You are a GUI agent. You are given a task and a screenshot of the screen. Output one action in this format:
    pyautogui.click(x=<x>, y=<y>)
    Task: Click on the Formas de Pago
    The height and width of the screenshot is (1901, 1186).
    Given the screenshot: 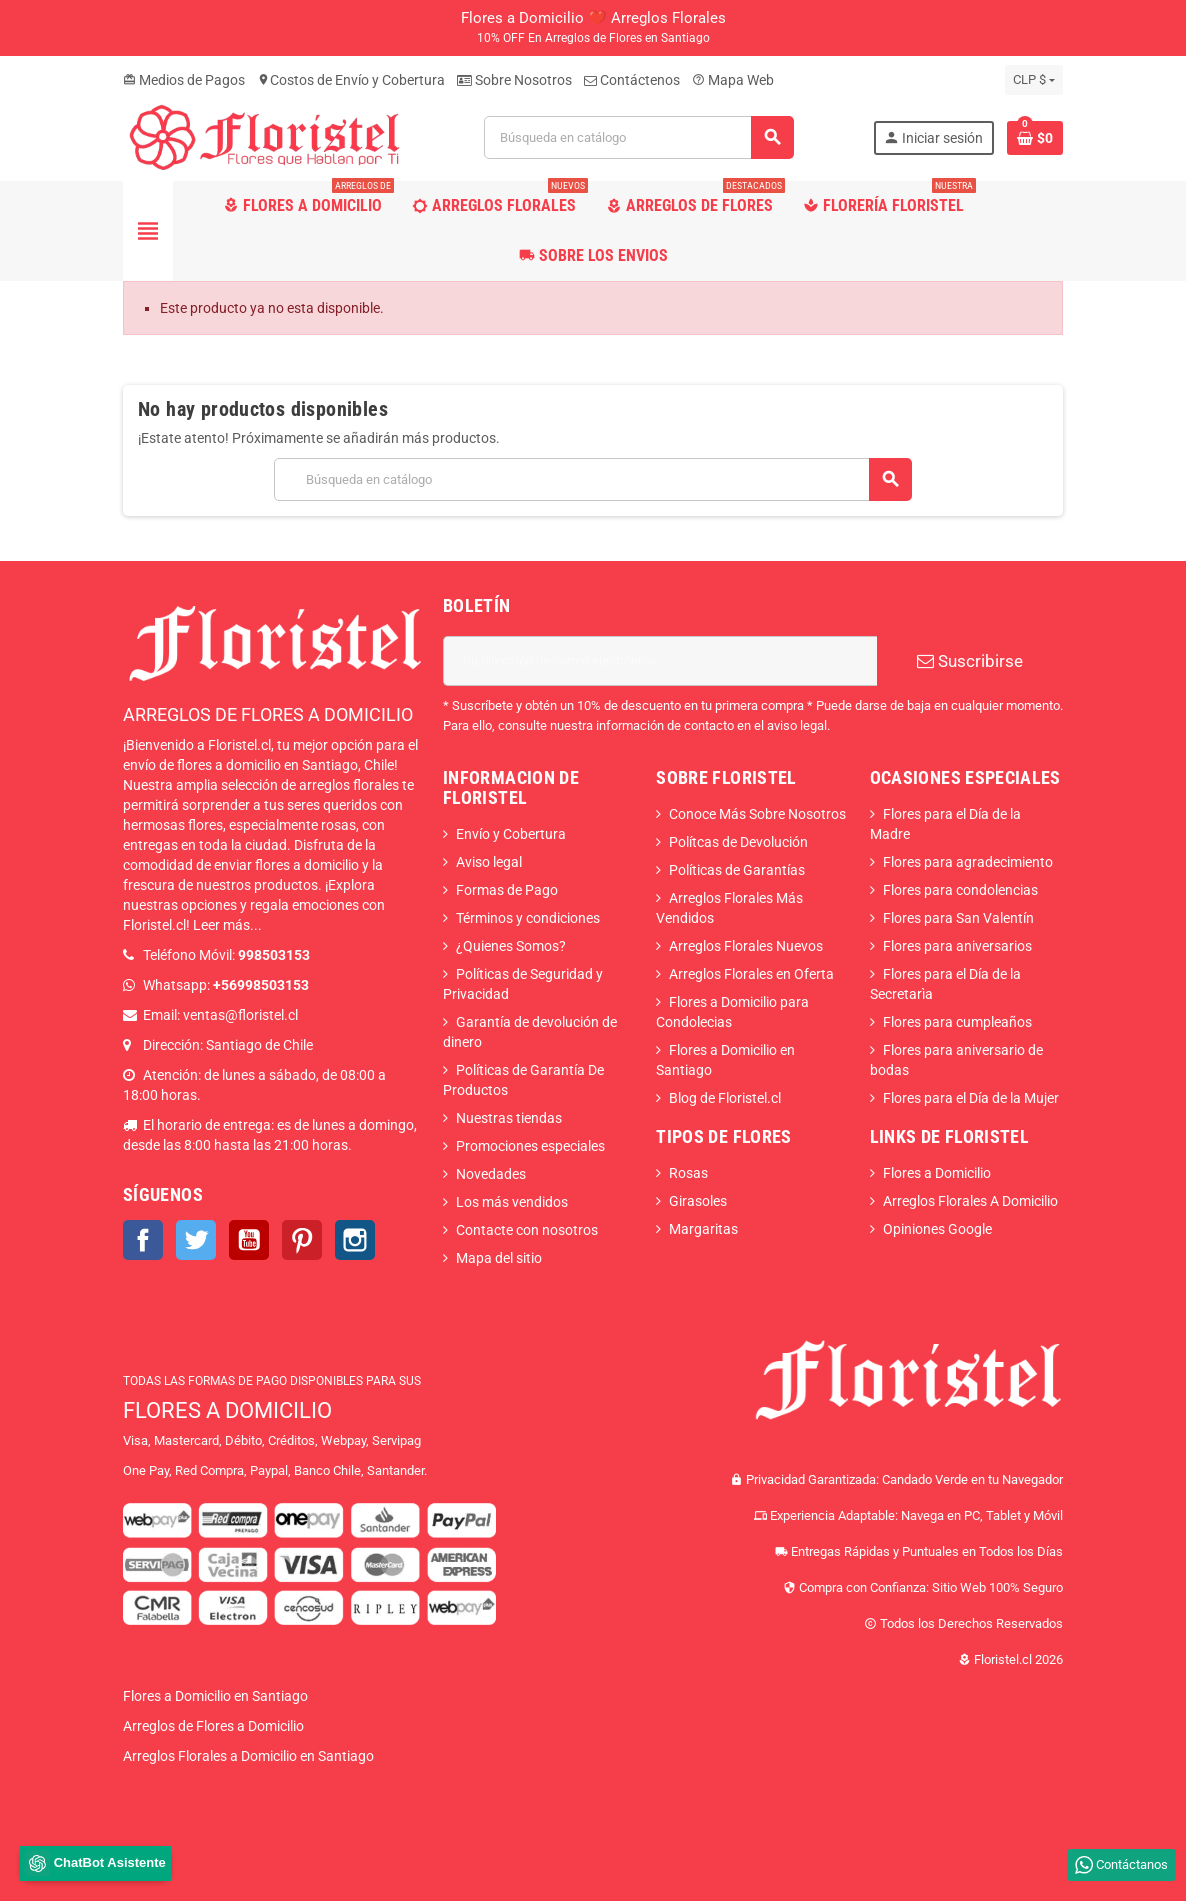 What is the action you would take?
    pyautogui.click(x=507, y=890)
    